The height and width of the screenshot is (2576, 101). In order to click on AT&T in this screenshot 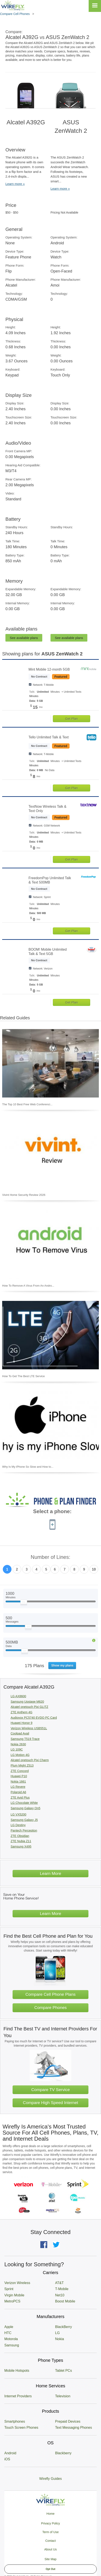, I will do `click(59, 2283)`.